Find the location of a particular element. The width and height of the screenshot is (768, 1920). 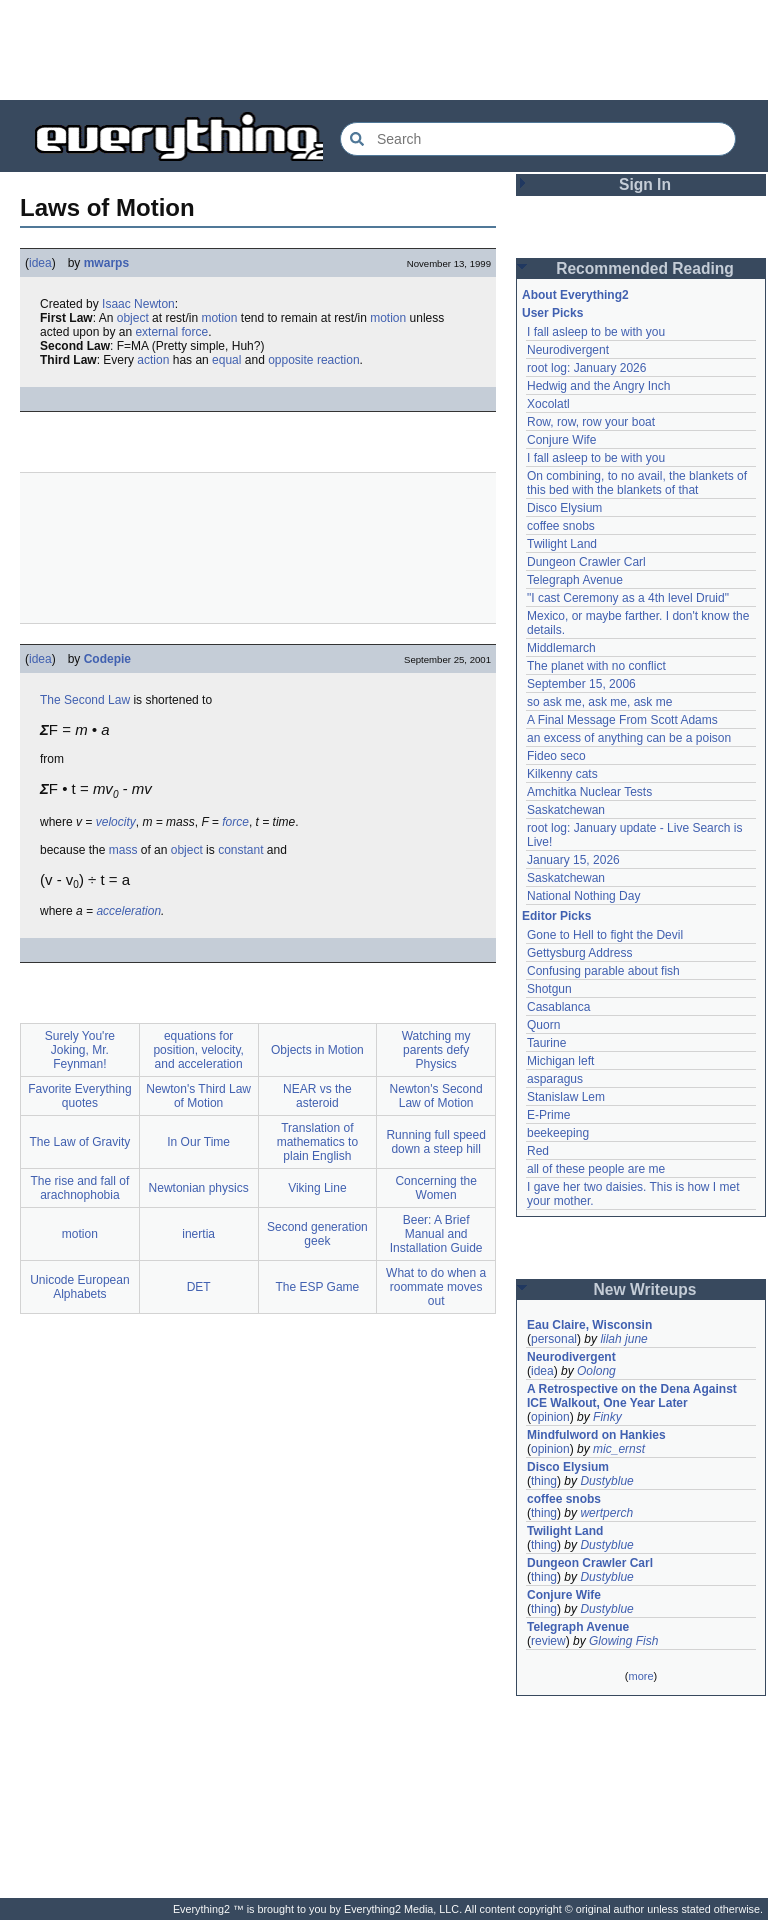

reaction is located at coordinates (338, 360).